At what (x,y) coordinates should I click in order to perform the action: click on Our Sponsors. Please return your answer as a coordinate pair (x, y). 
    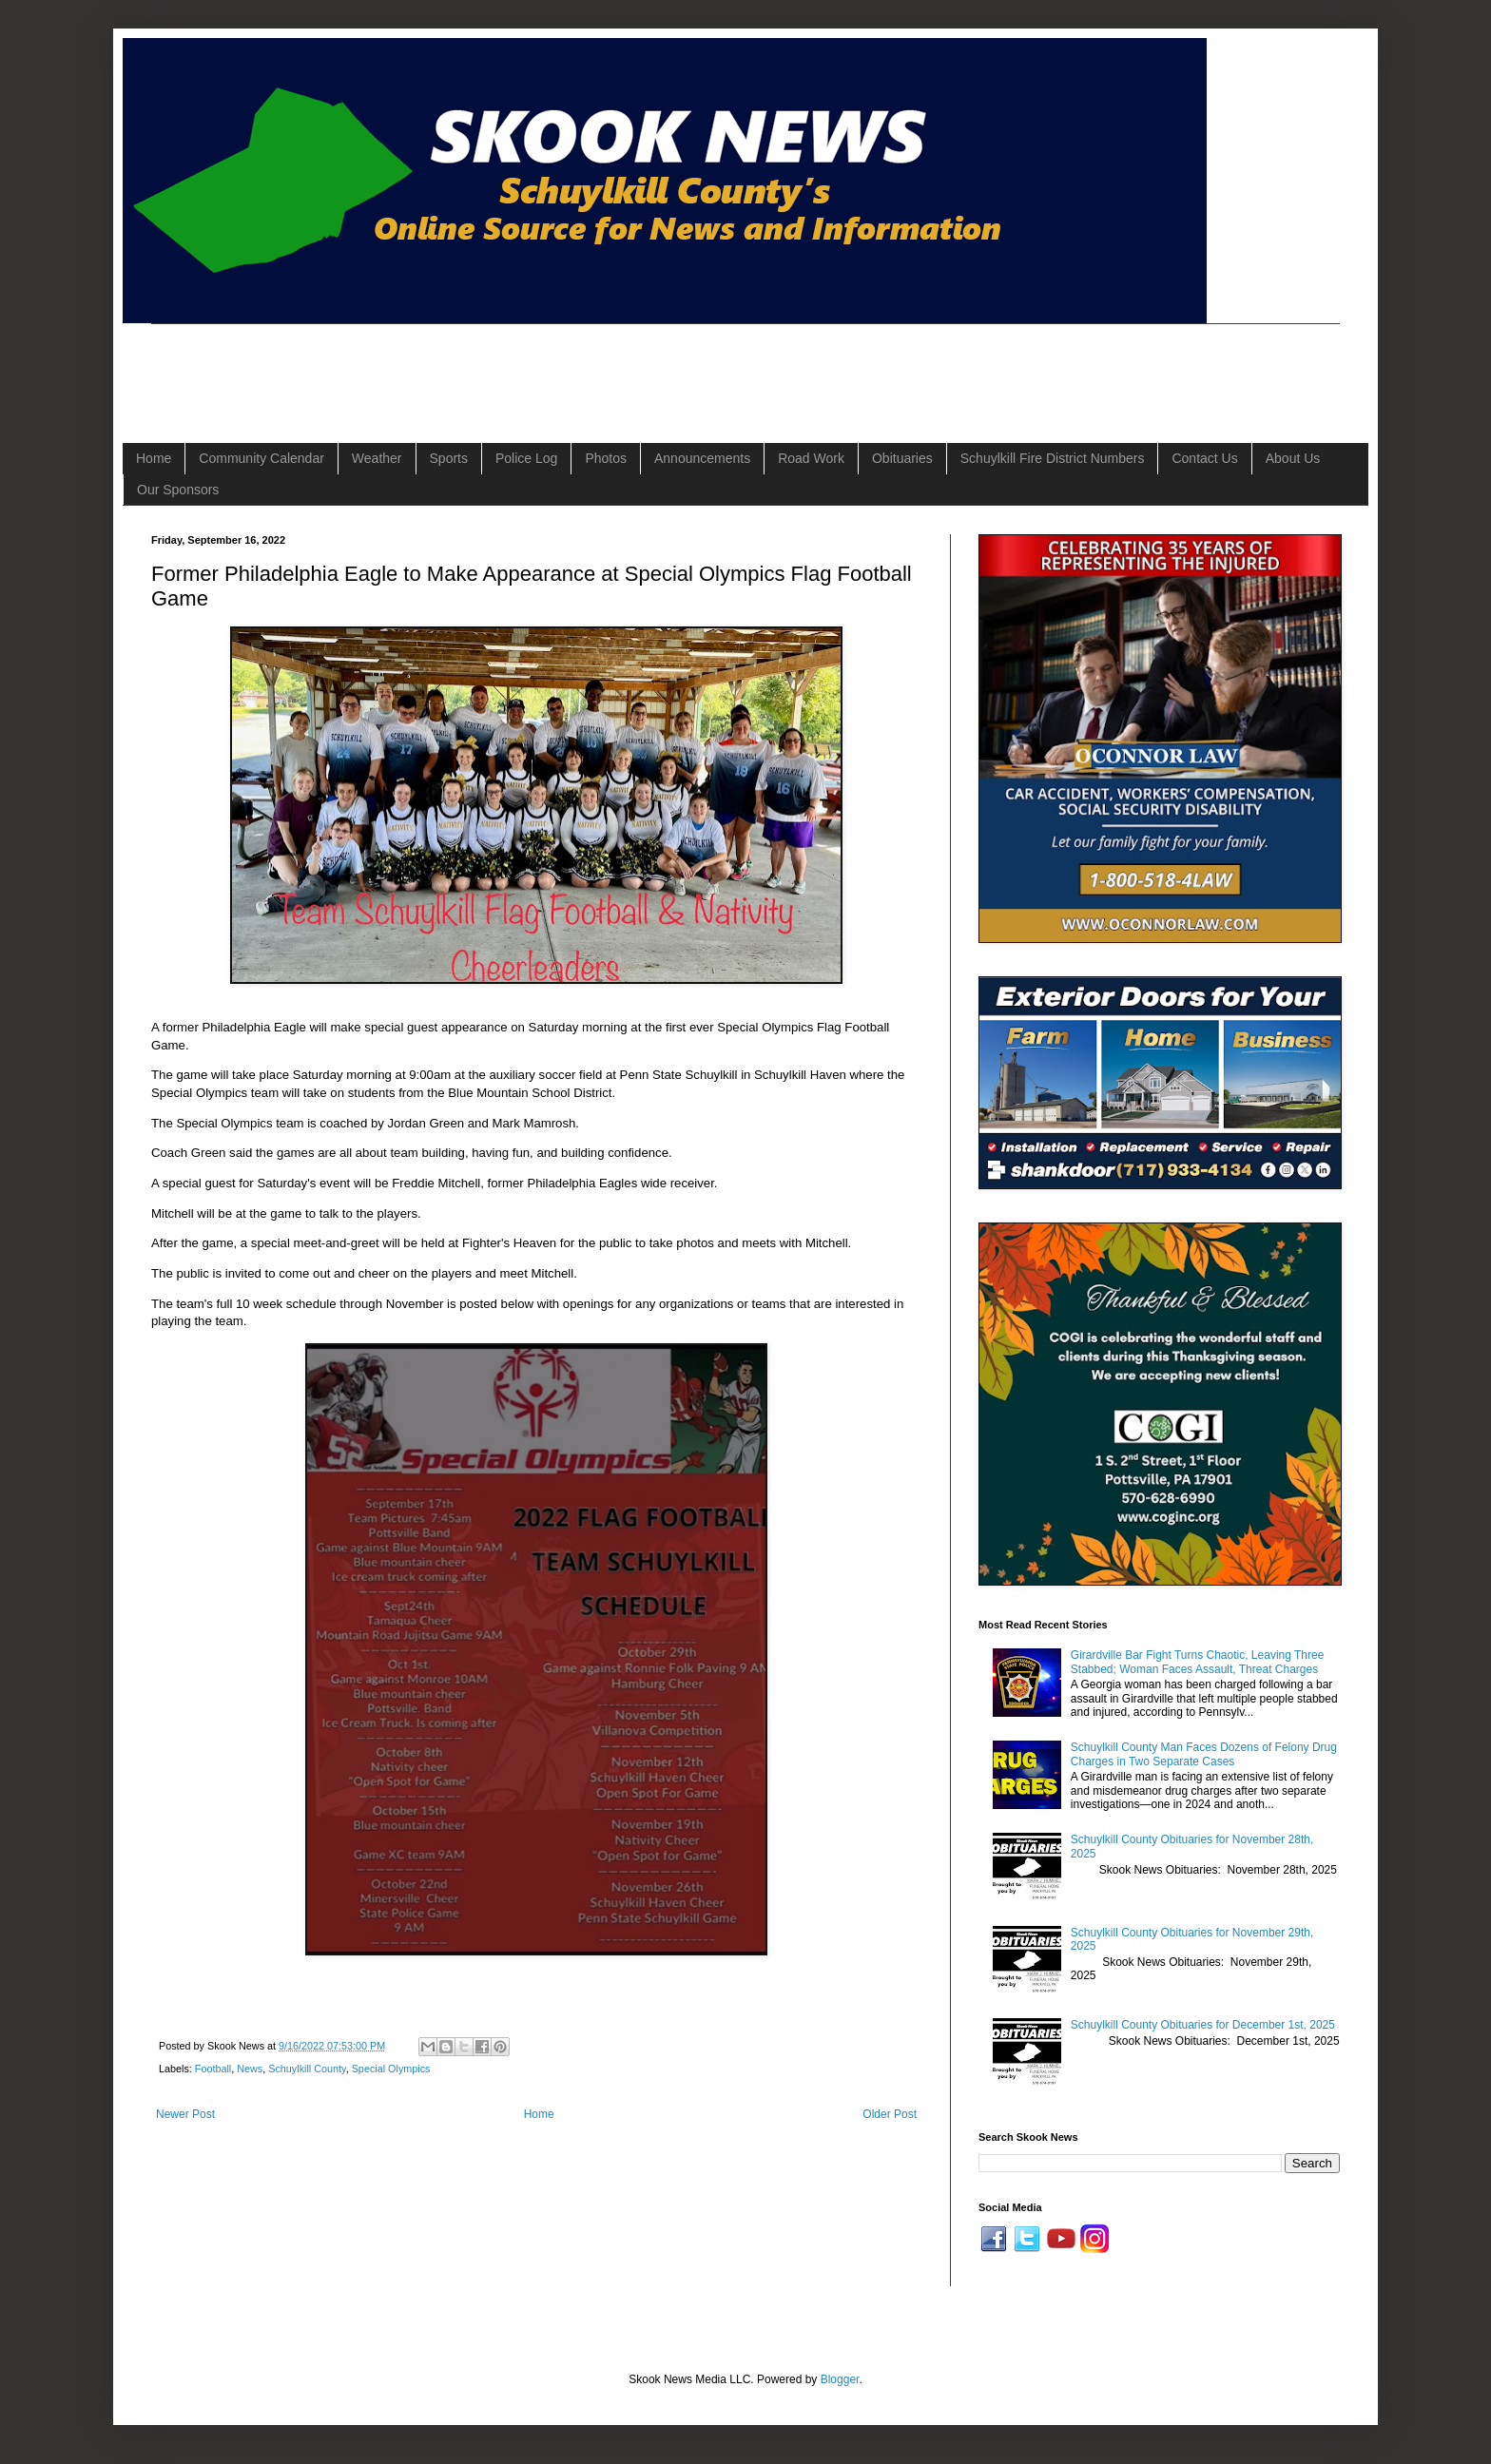
    Looking at the image, I should click on (178, 489).